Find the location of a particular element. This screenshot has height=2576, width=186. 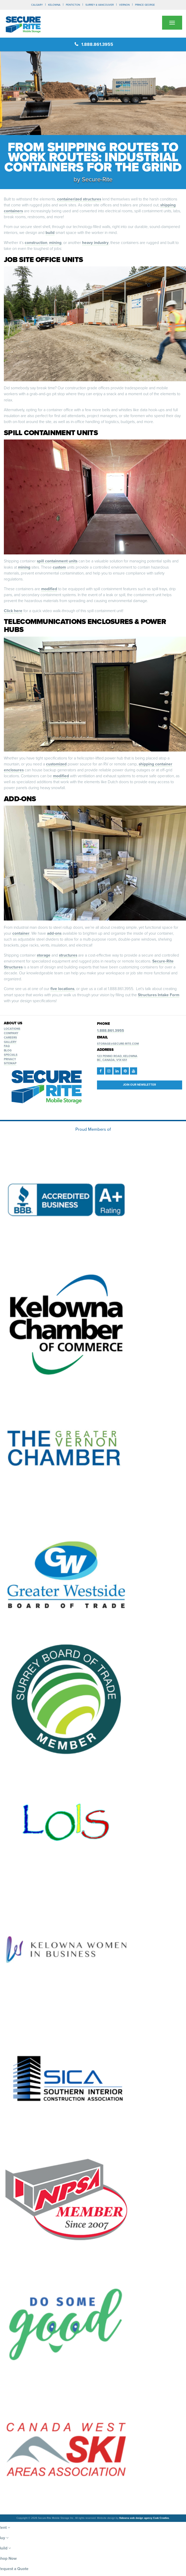

FAQ is located at coordinates (7, 1046).